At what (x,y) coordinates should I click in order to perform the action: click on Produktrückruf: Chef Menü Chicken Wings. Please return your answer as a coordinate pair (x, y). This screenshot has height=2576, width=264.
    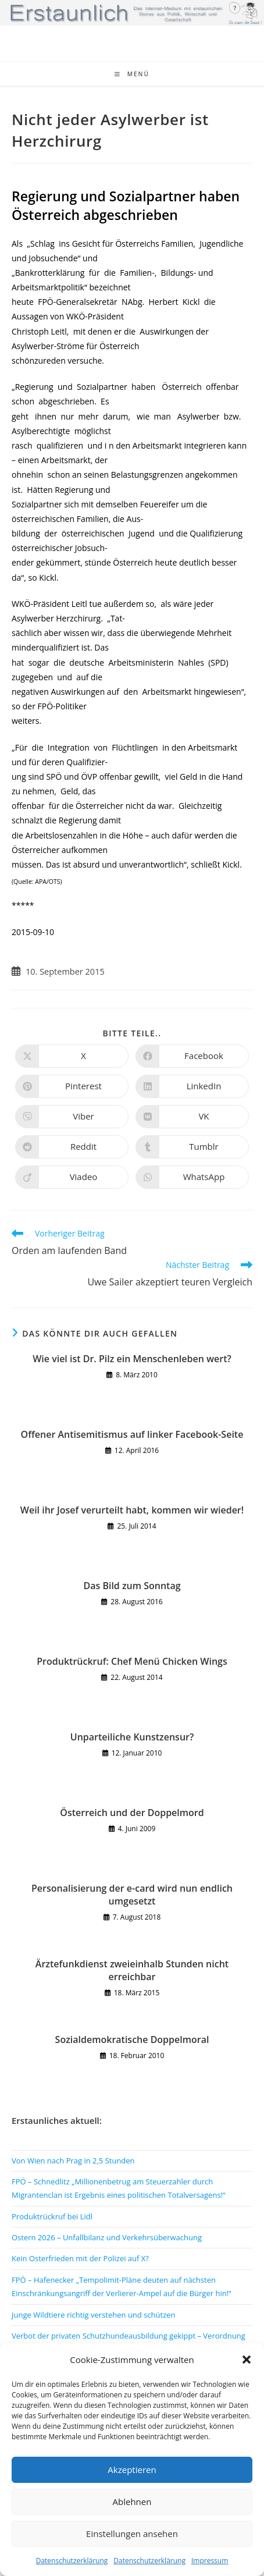
    Looking at the image, I should click on (132, 1661).